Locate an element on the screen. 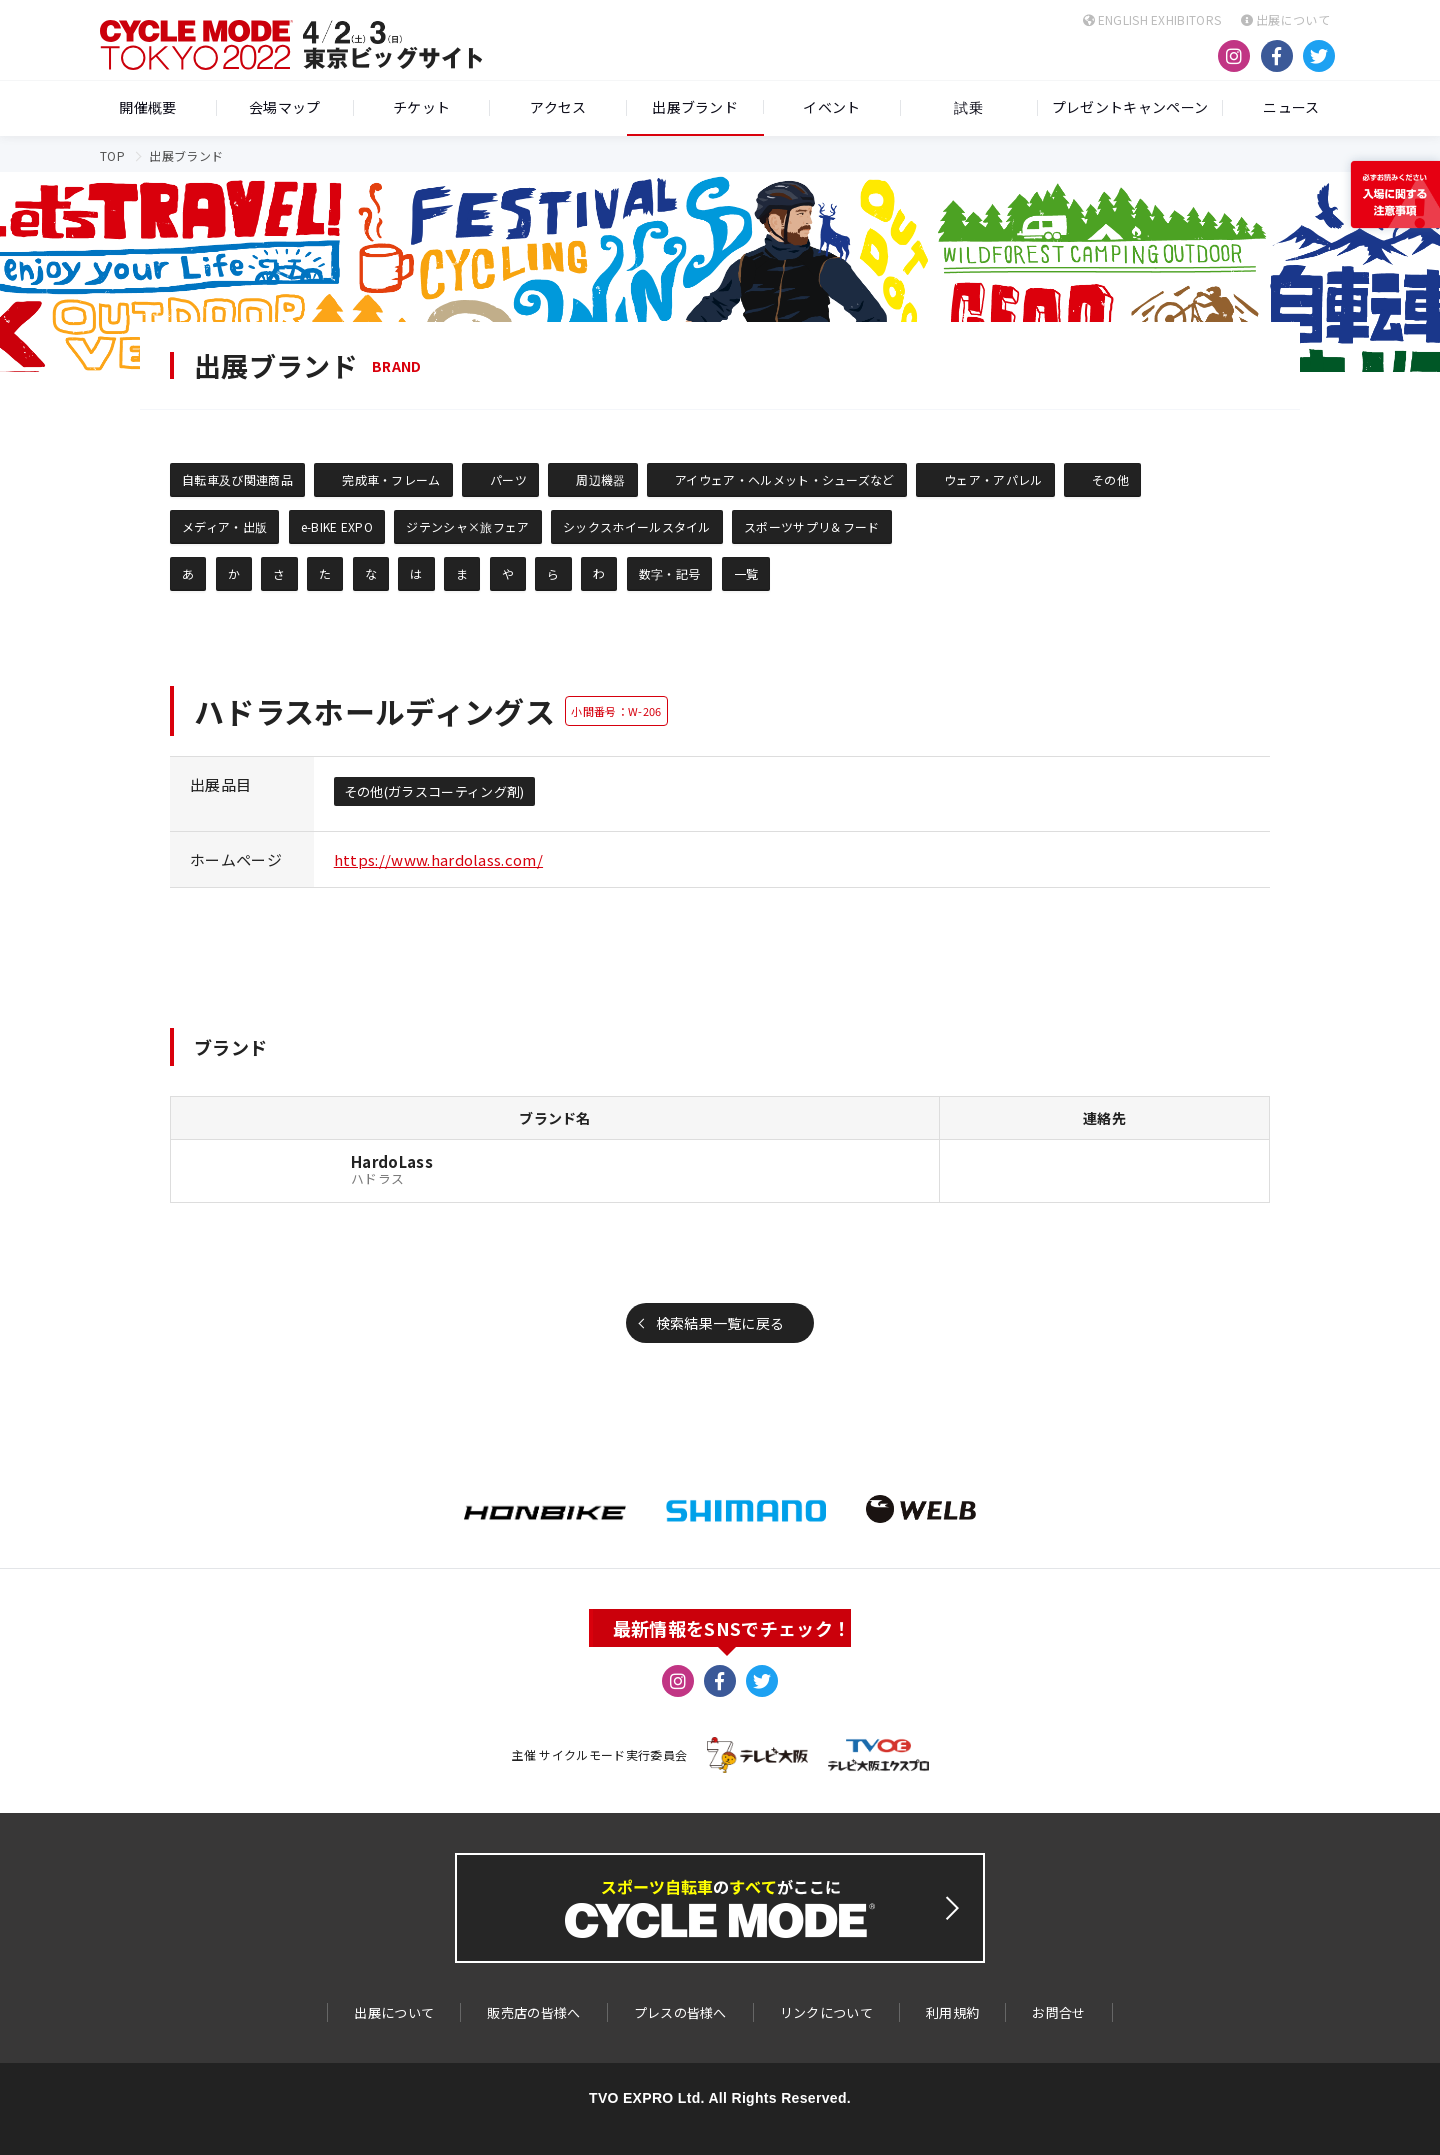 This screenshot has height=2155, width=1440. アクセス is located at coordinates (558, 108).